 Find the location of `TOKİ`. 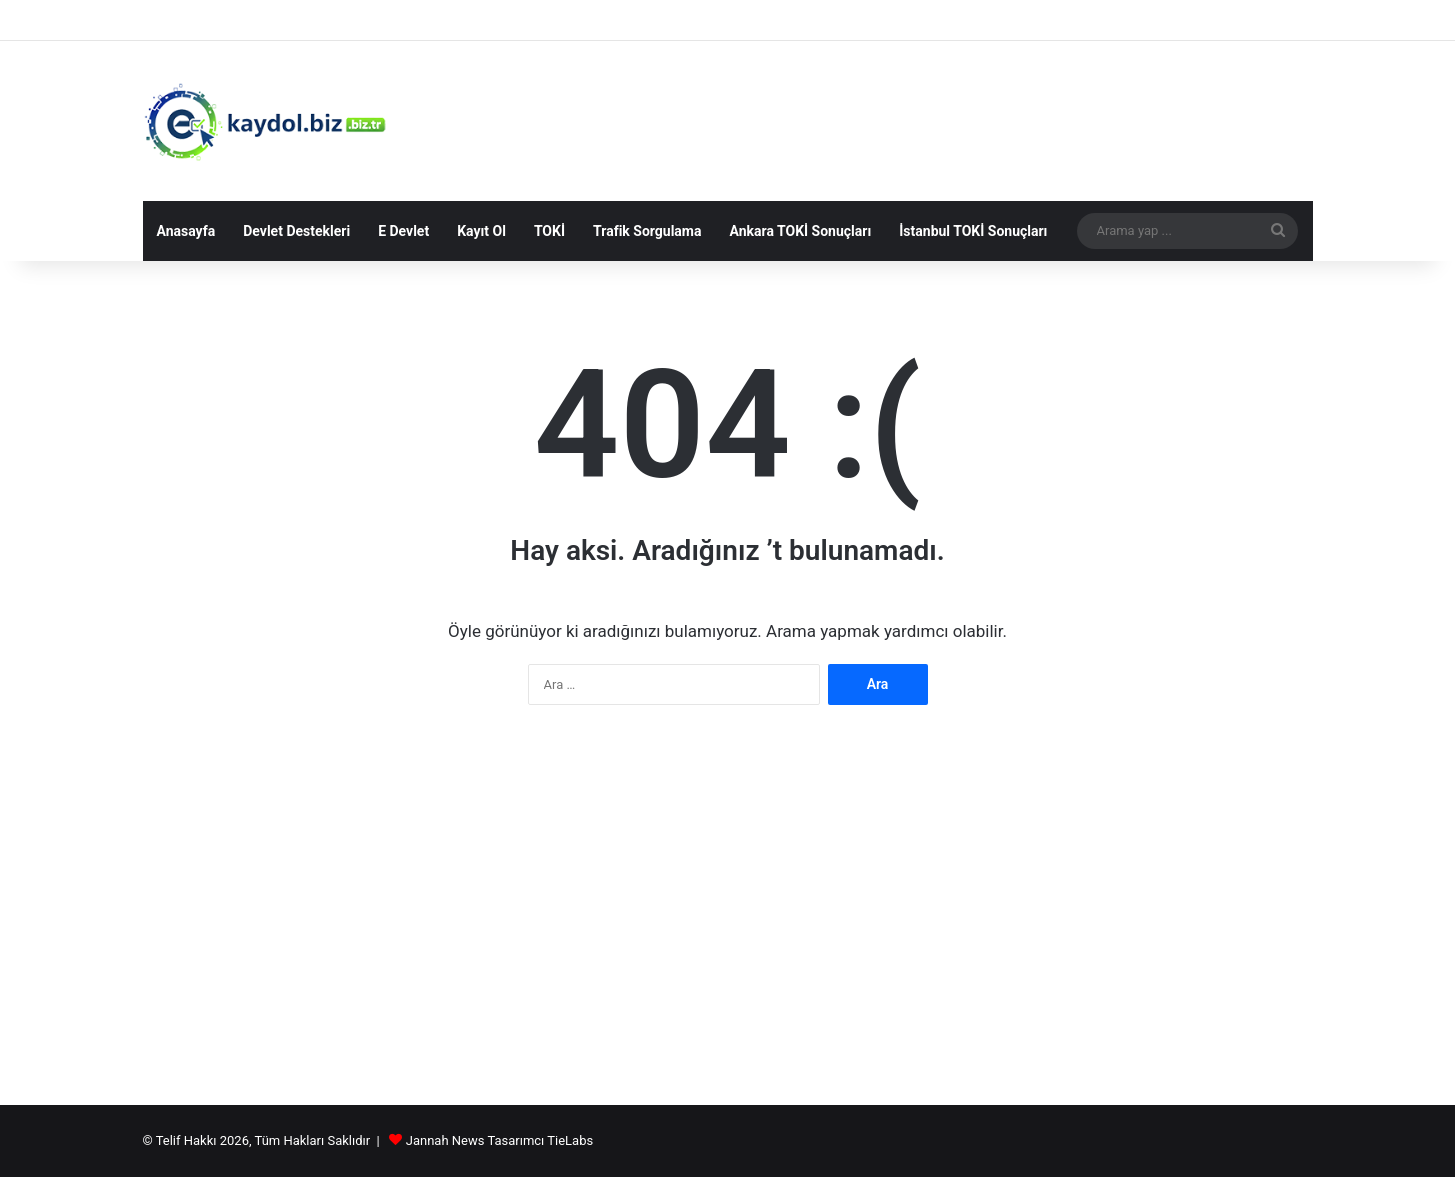

TOKİ is located at coordinates (549, 231).